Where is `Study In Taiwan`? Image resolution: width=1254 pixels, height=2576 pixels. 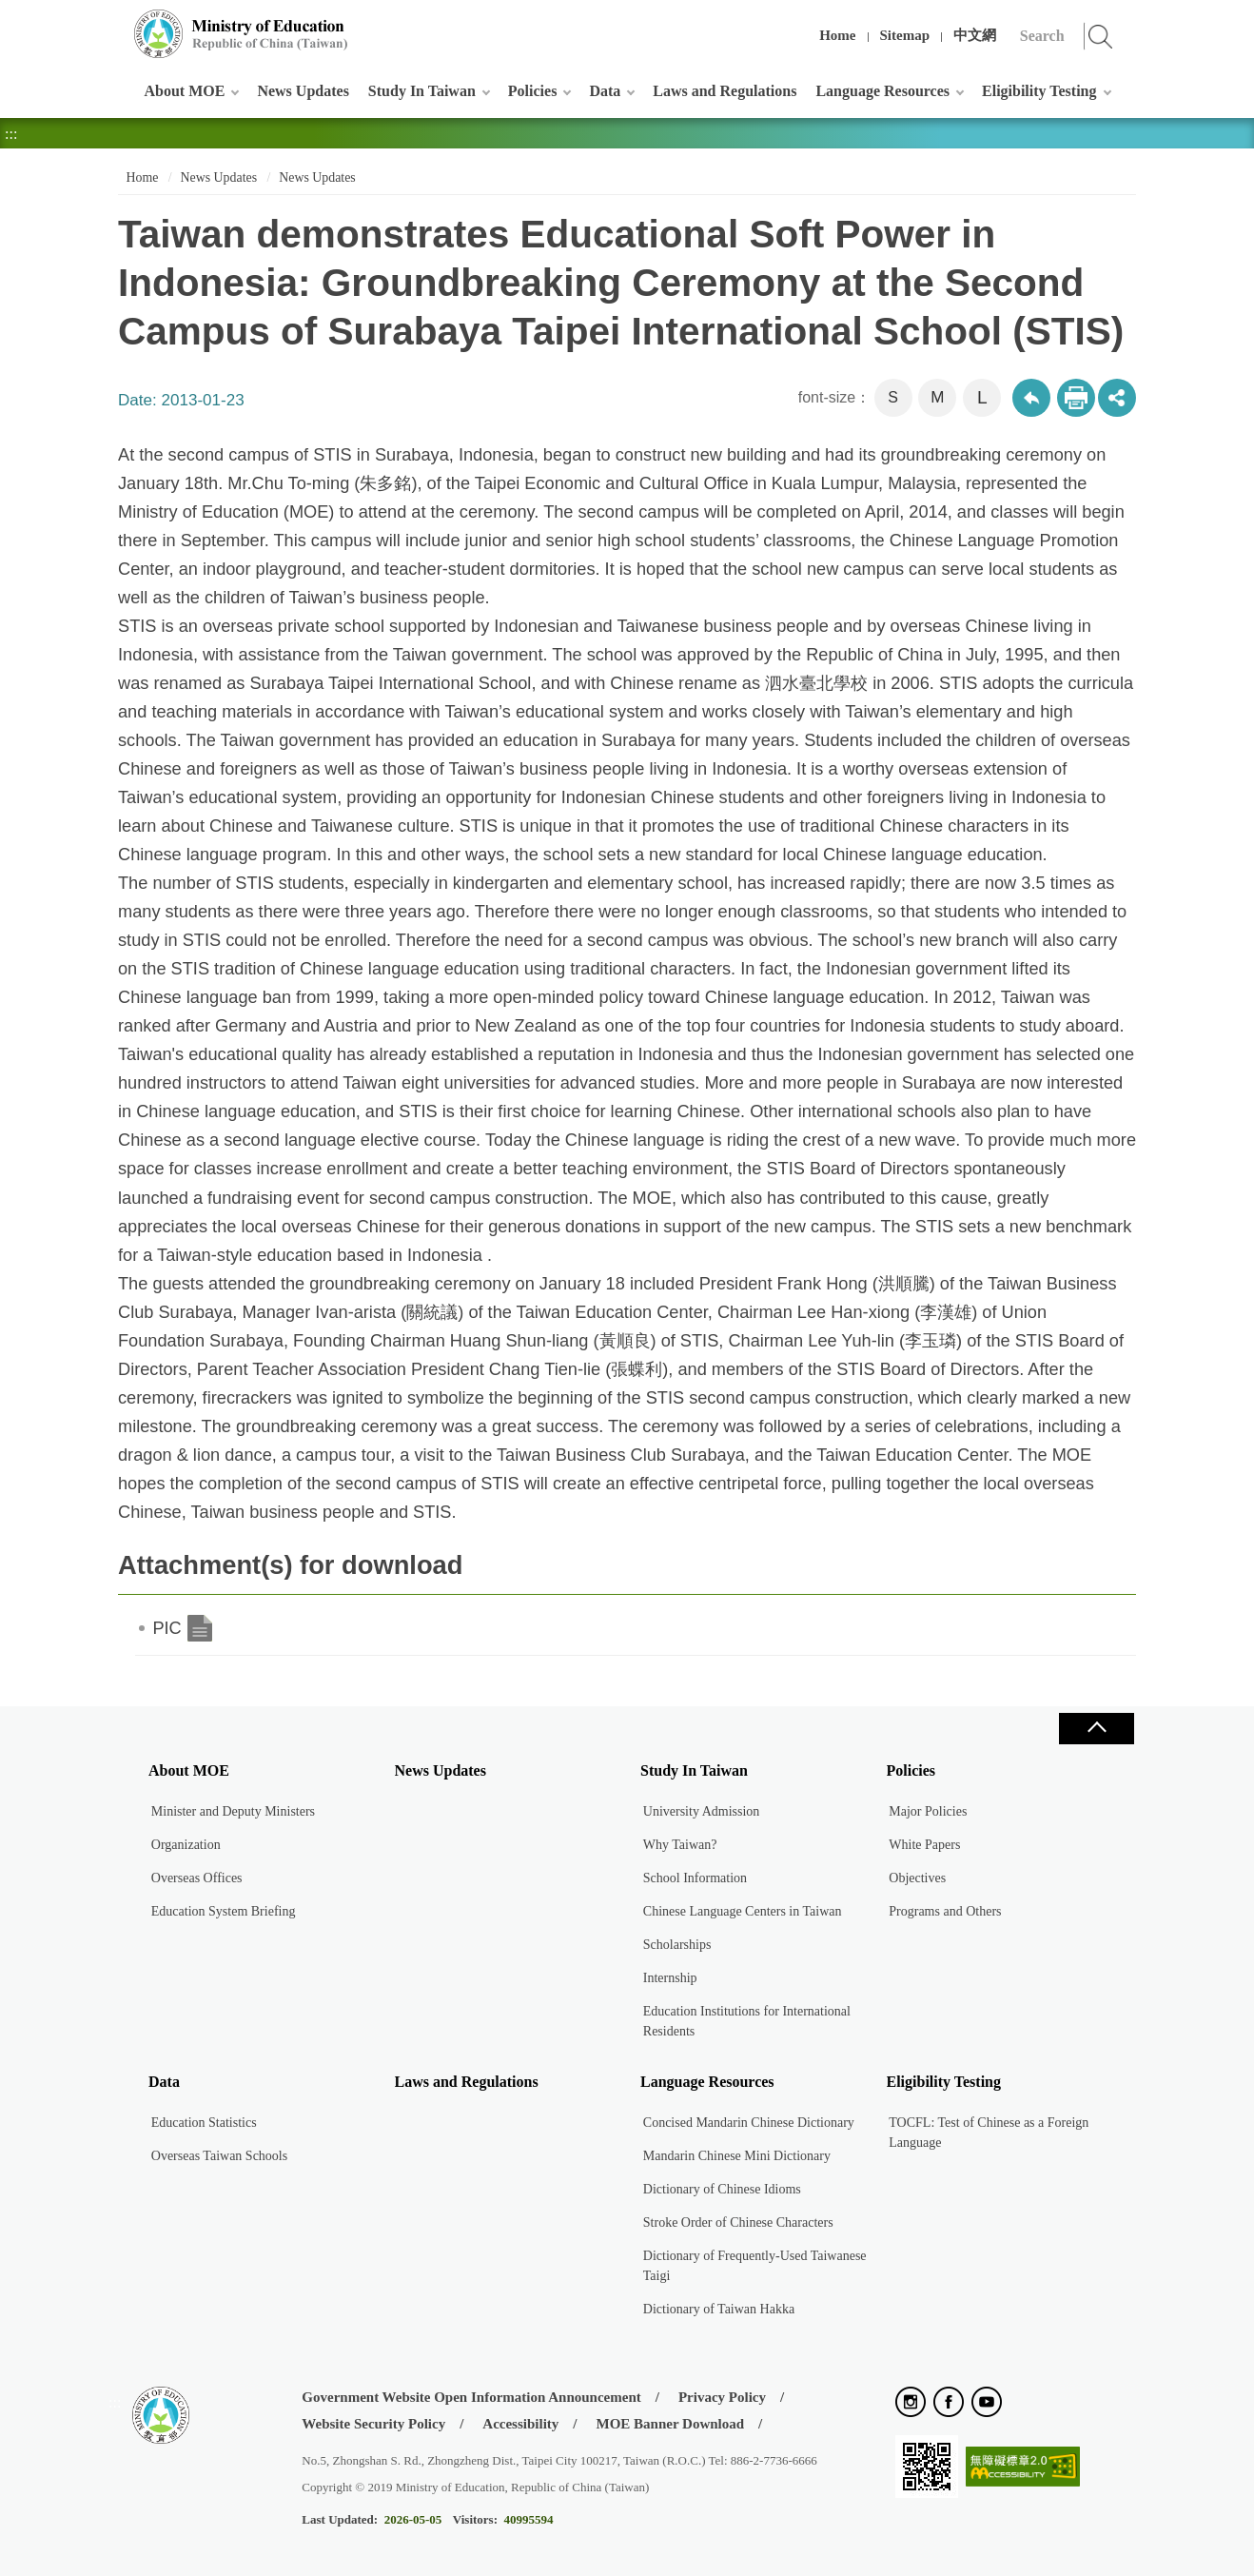
Study In Taiwan is located at coordinates (422, 91).